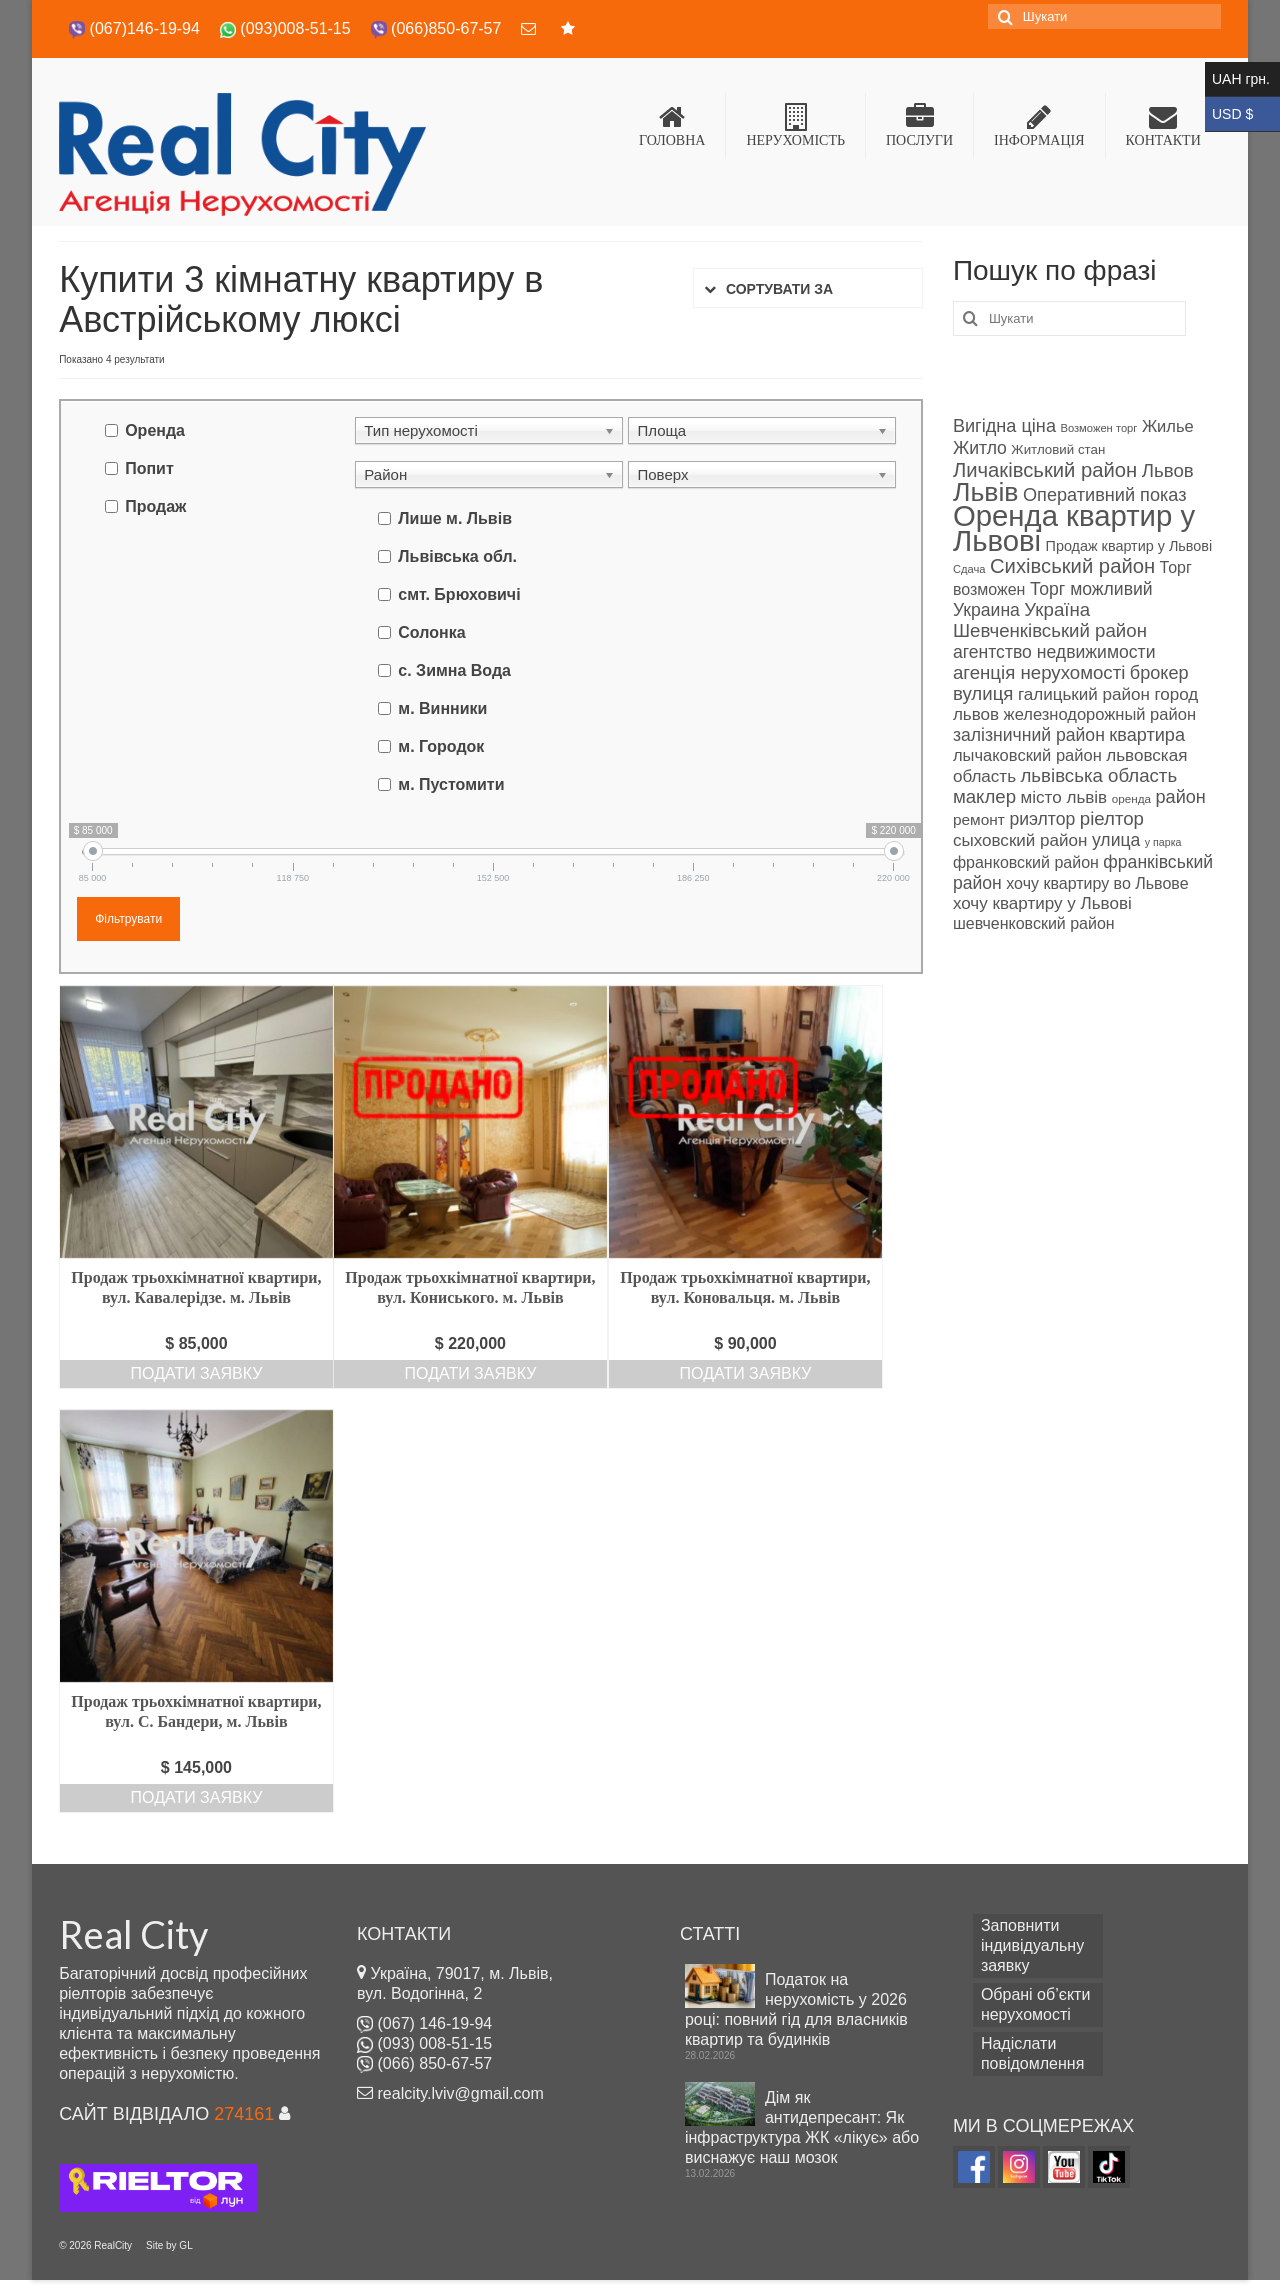 The height and width of the screenshot is (2285, 1280). What do you see at coordinates (802, 2127) in the screenshot?
I see `Дім як антидепресант: Як інфраструктура ЖК «лікує» або виснажує наш мозок` at bounding box center [802, 2127].